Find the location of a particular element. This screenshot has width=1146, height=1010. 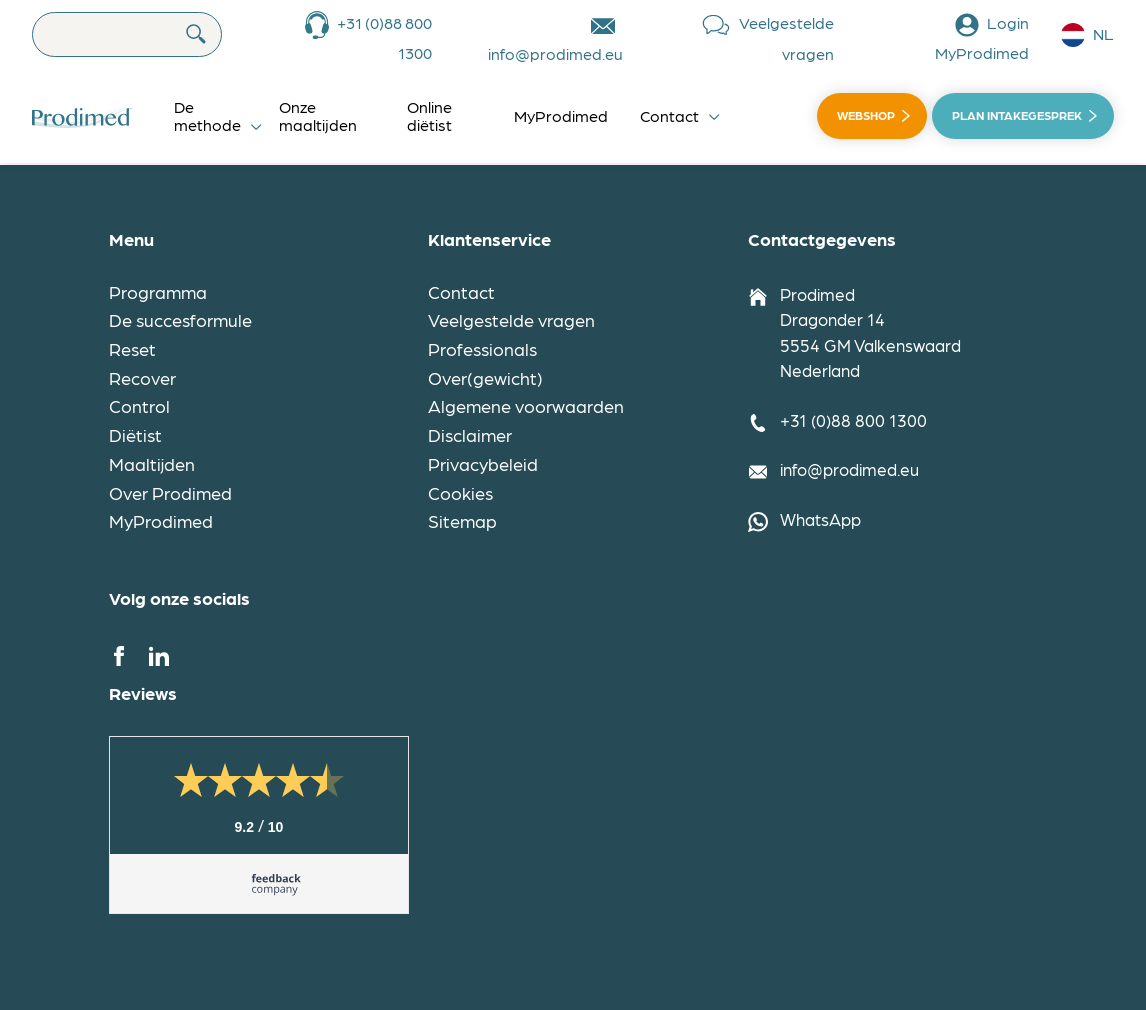

Diëtist is located at coordinates (135, 434).